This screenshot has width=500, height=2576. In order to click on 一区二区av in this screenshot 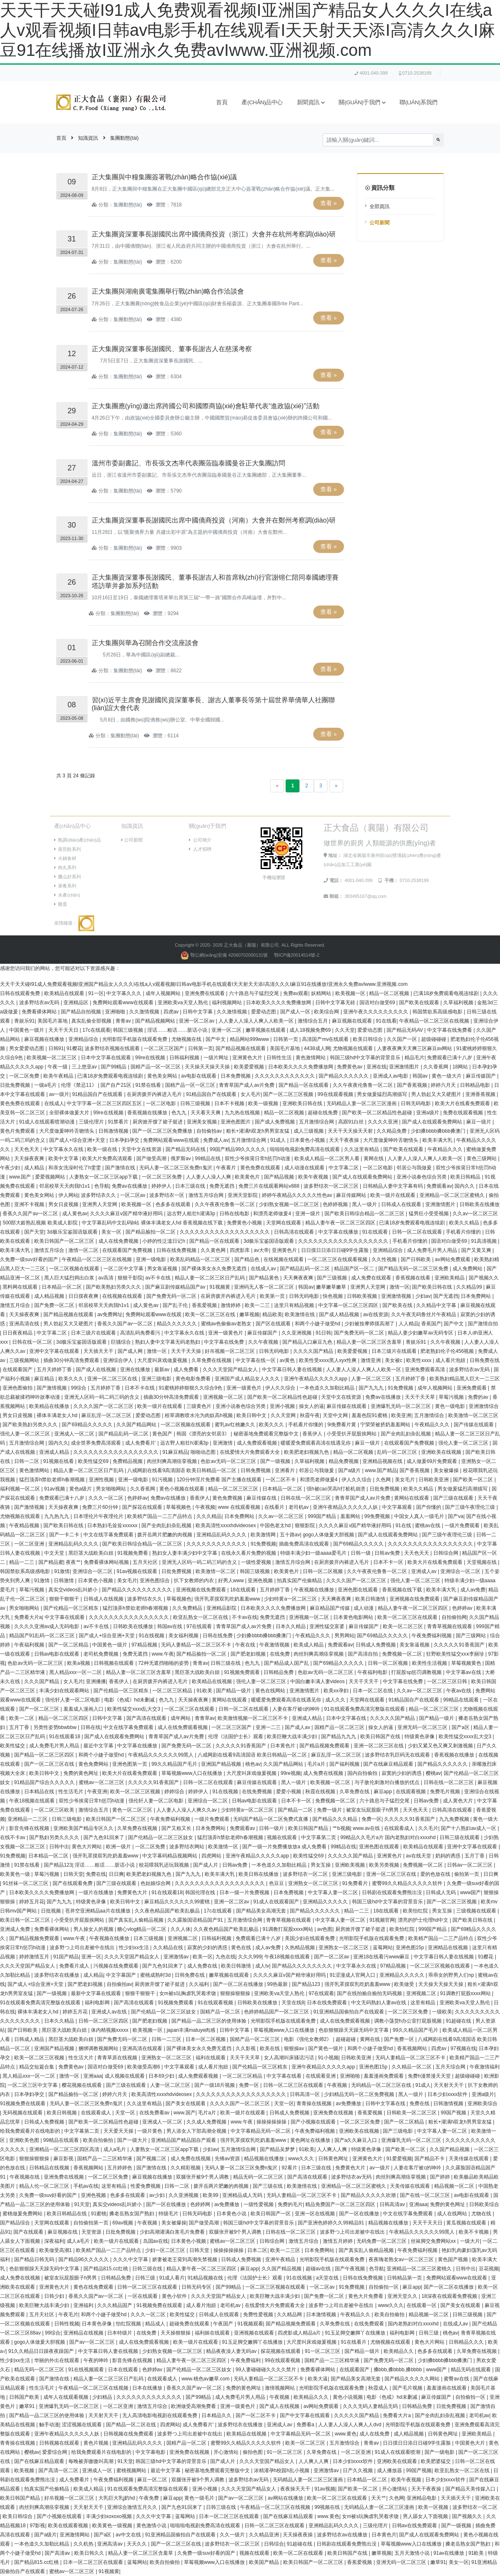, I will do `click(133, 1195)`.